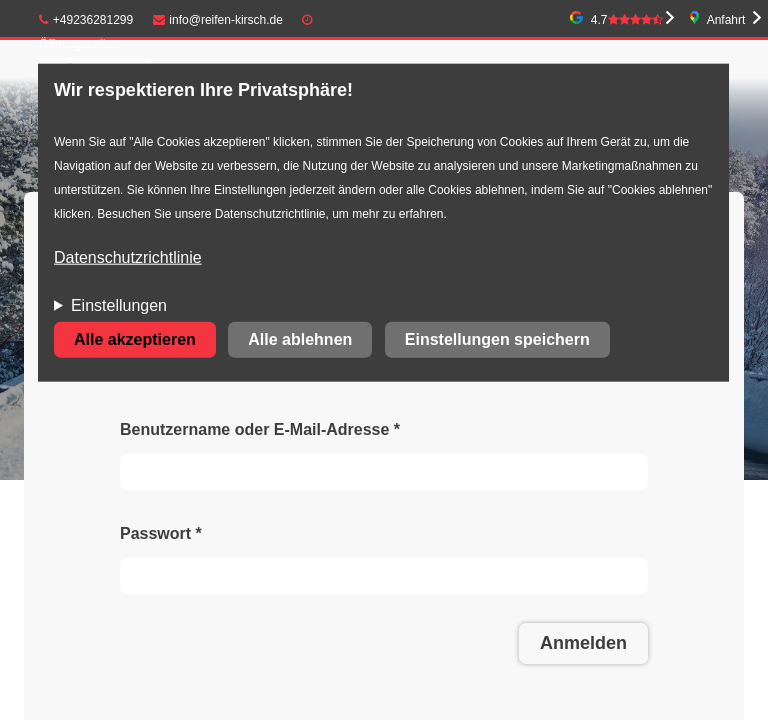 This screenshot has width=768, height=720. What do you see at coordinates (161, 533) in the screenshot?
I see `Passwort` at bounding box center [161, 533].